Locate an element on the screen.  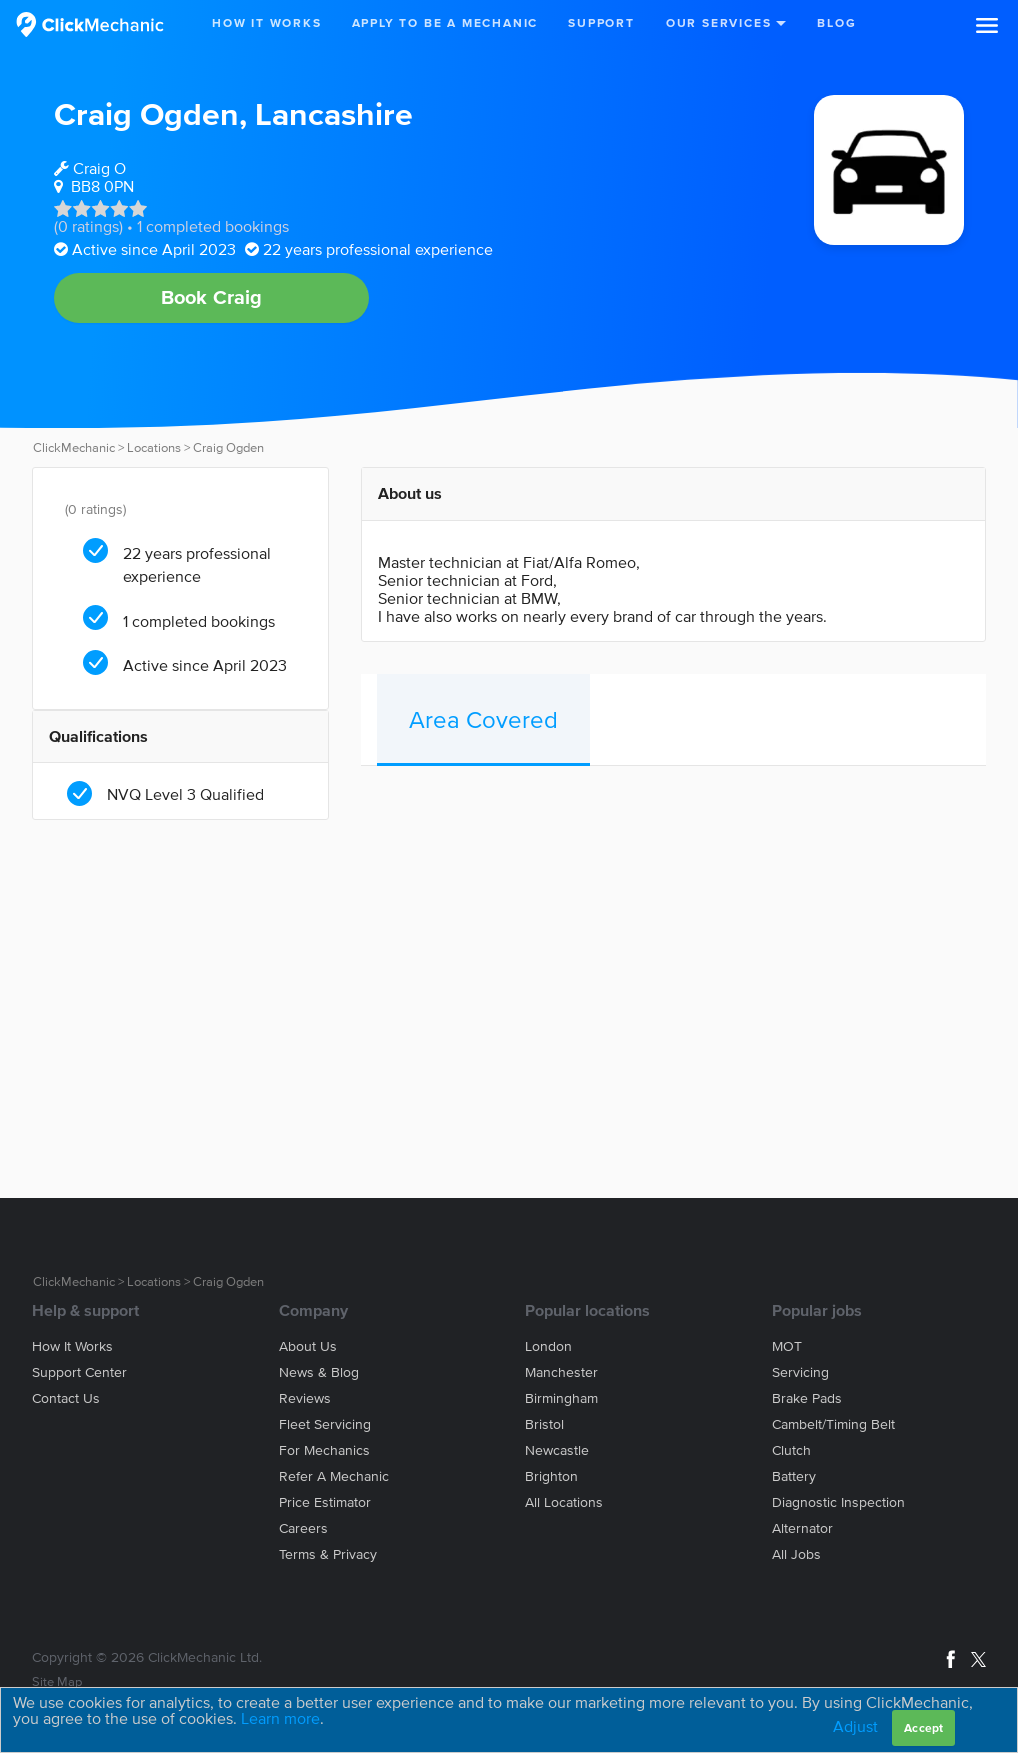
All jobs is located at coordinates (796, 1554).